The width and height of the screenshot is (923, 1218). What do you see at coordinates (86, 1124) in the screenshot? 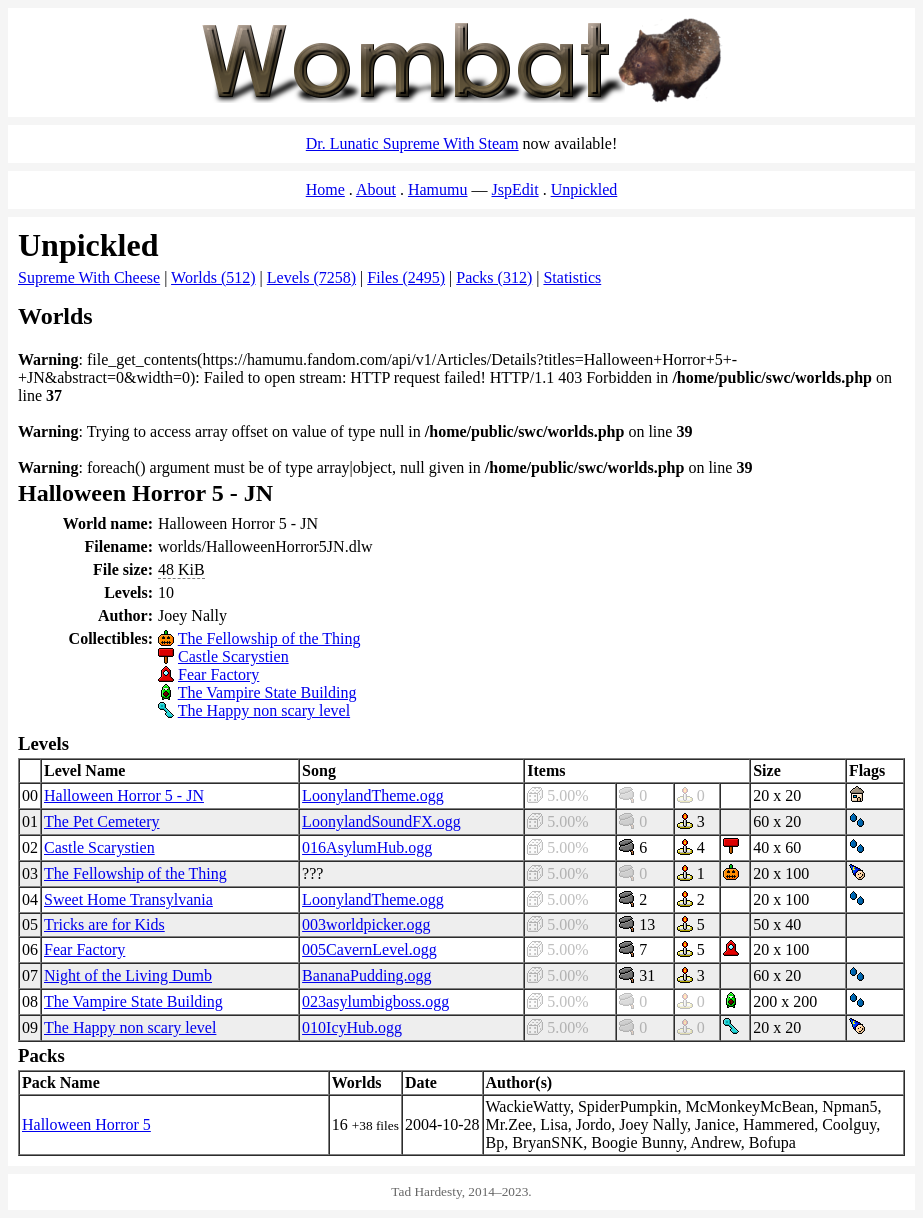
I see `Halloween Horror 5` at bounding box center [86, 1124].